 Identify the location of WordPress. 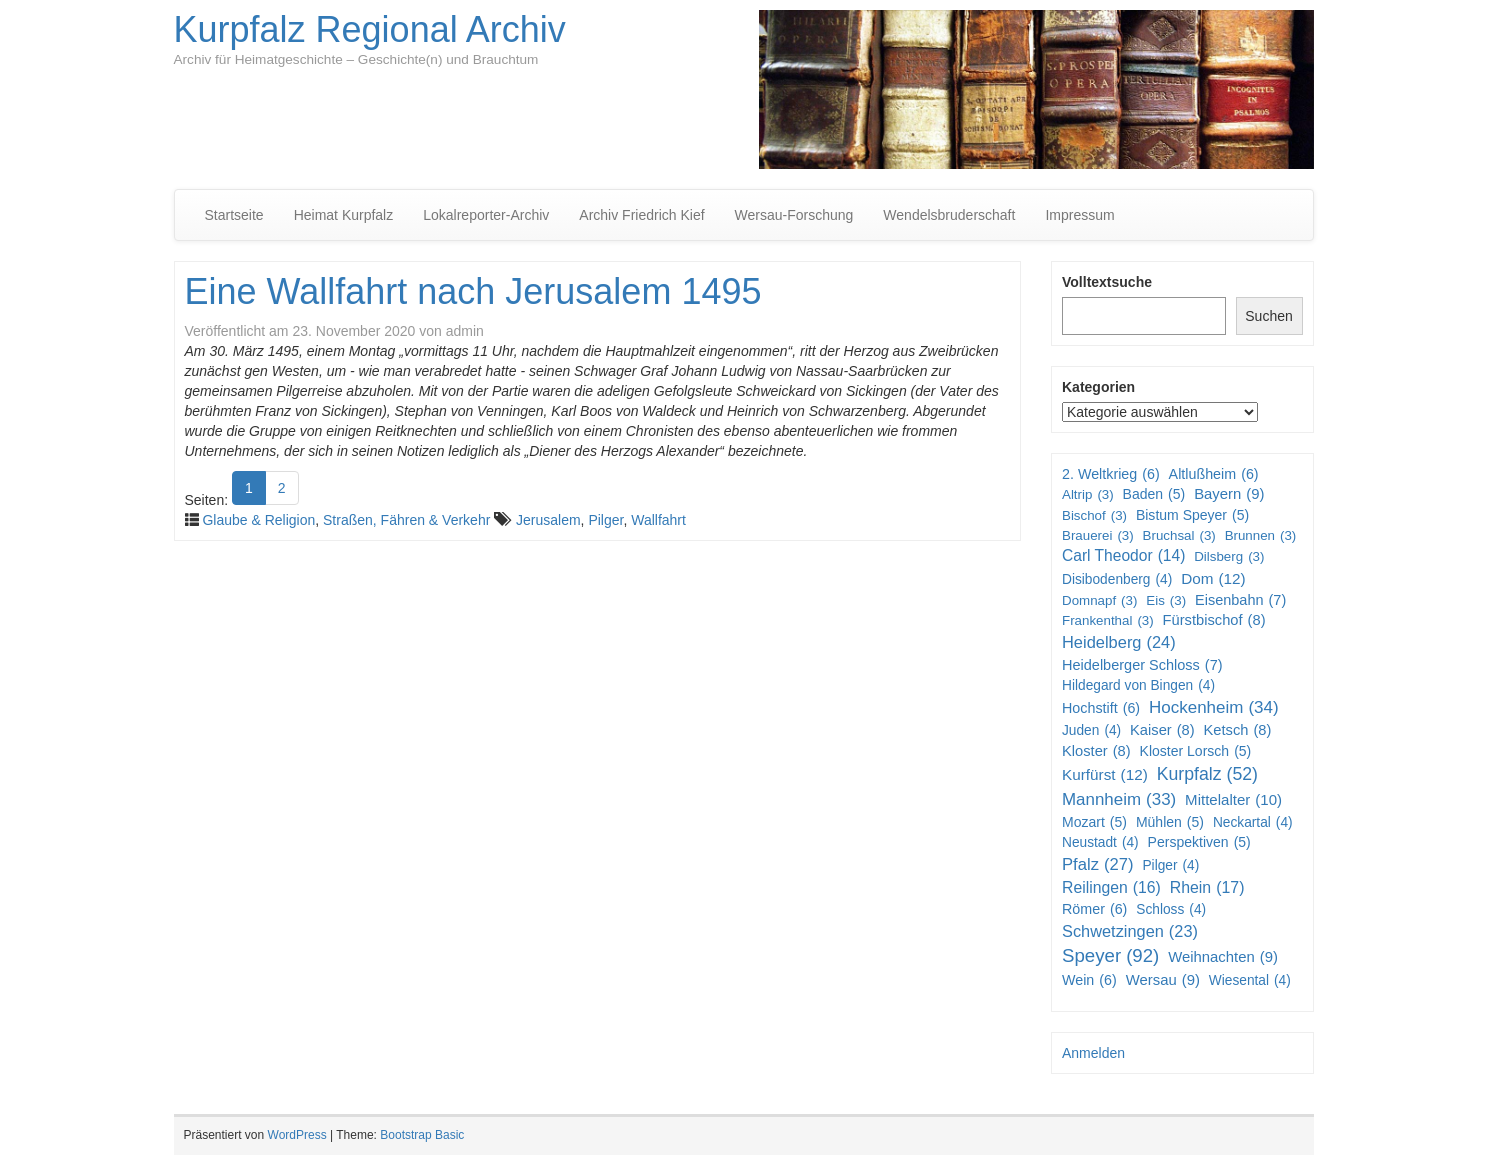
(297, 1135).